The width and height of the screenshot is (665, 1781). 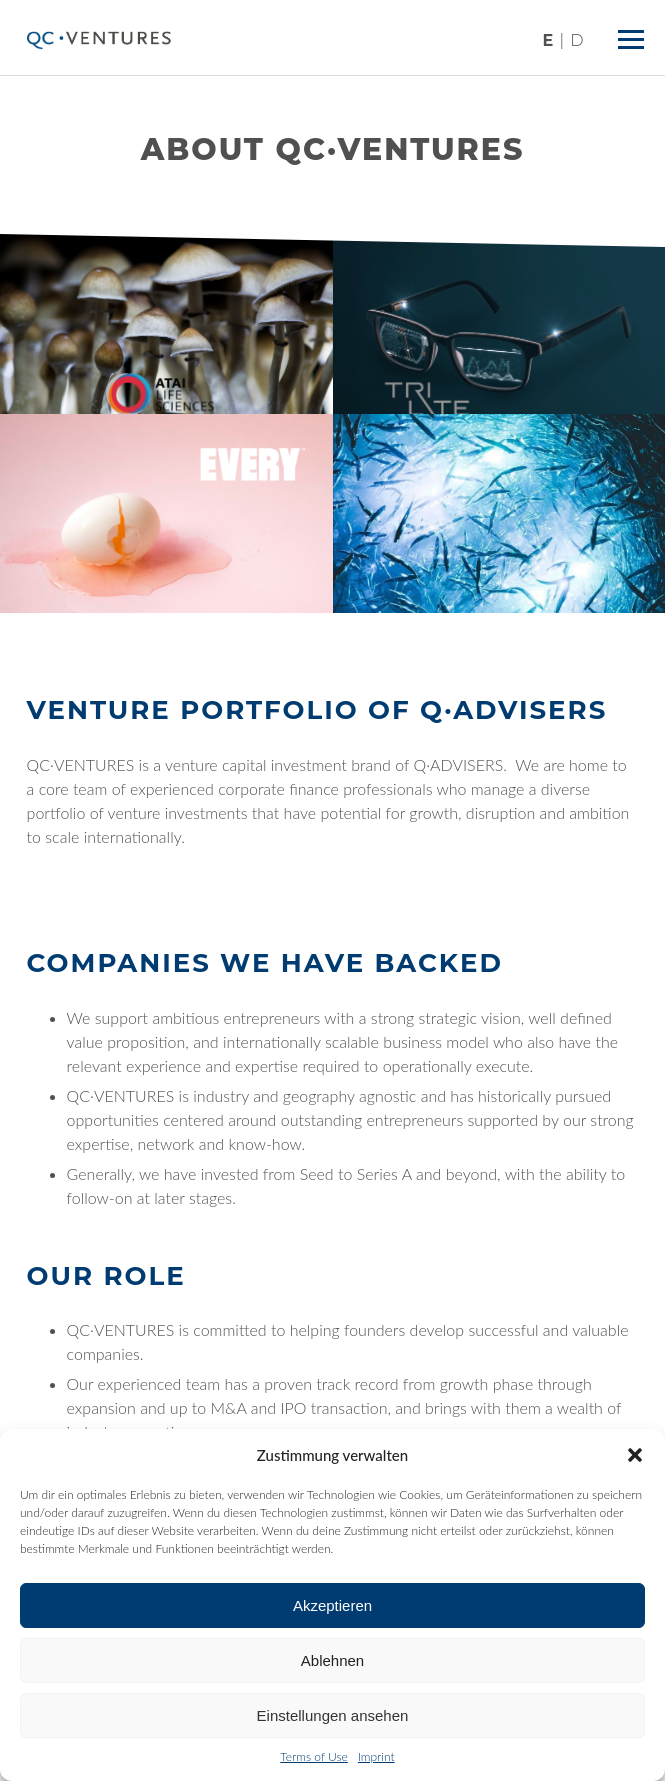 What do you see at coordinates (332, 1605) in the screenshot?
I see `Akzeptieren` at bounding box center [332, 1605].